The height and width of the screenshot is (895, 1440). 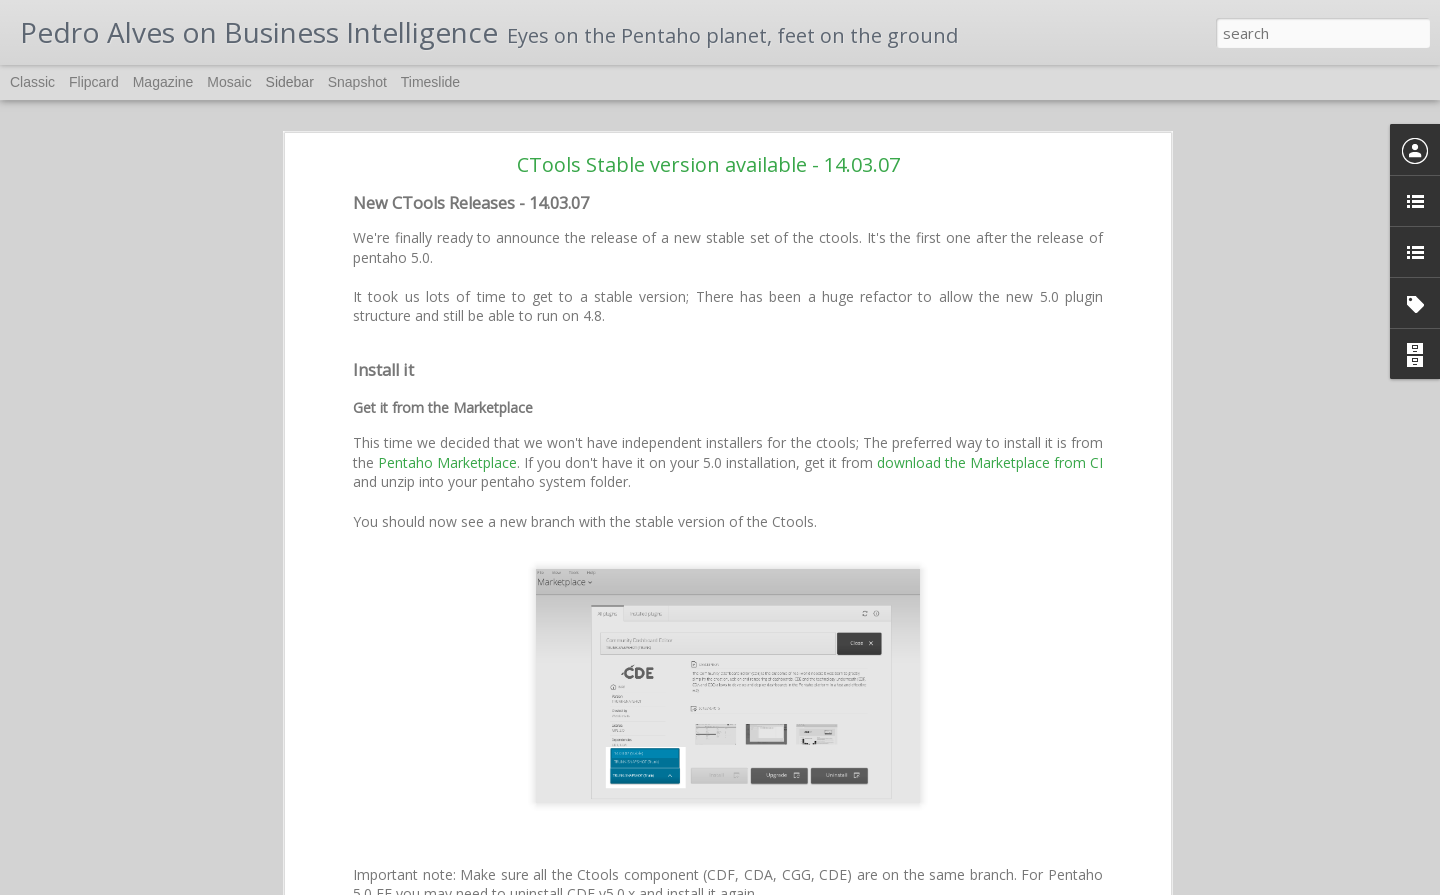 What do you see at coordinates (290, 82) in the screenshot?
I see `Sidebar` at bounding box center [290, 82].